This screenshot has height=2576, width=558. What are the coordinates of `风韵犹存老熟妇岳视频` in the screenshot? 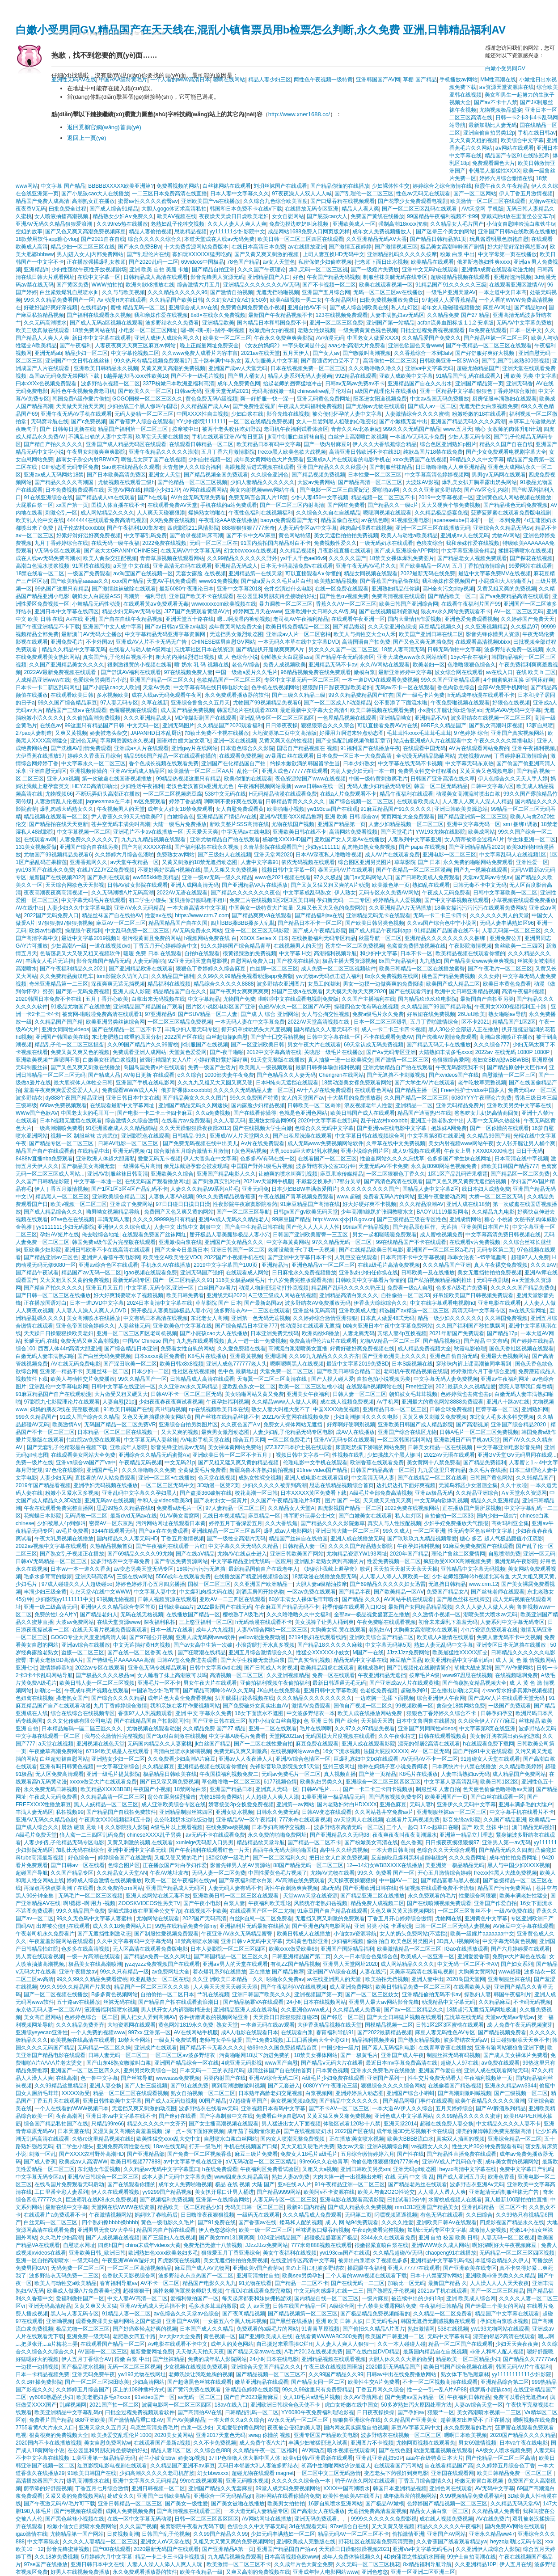 It's located at (320, 1903).